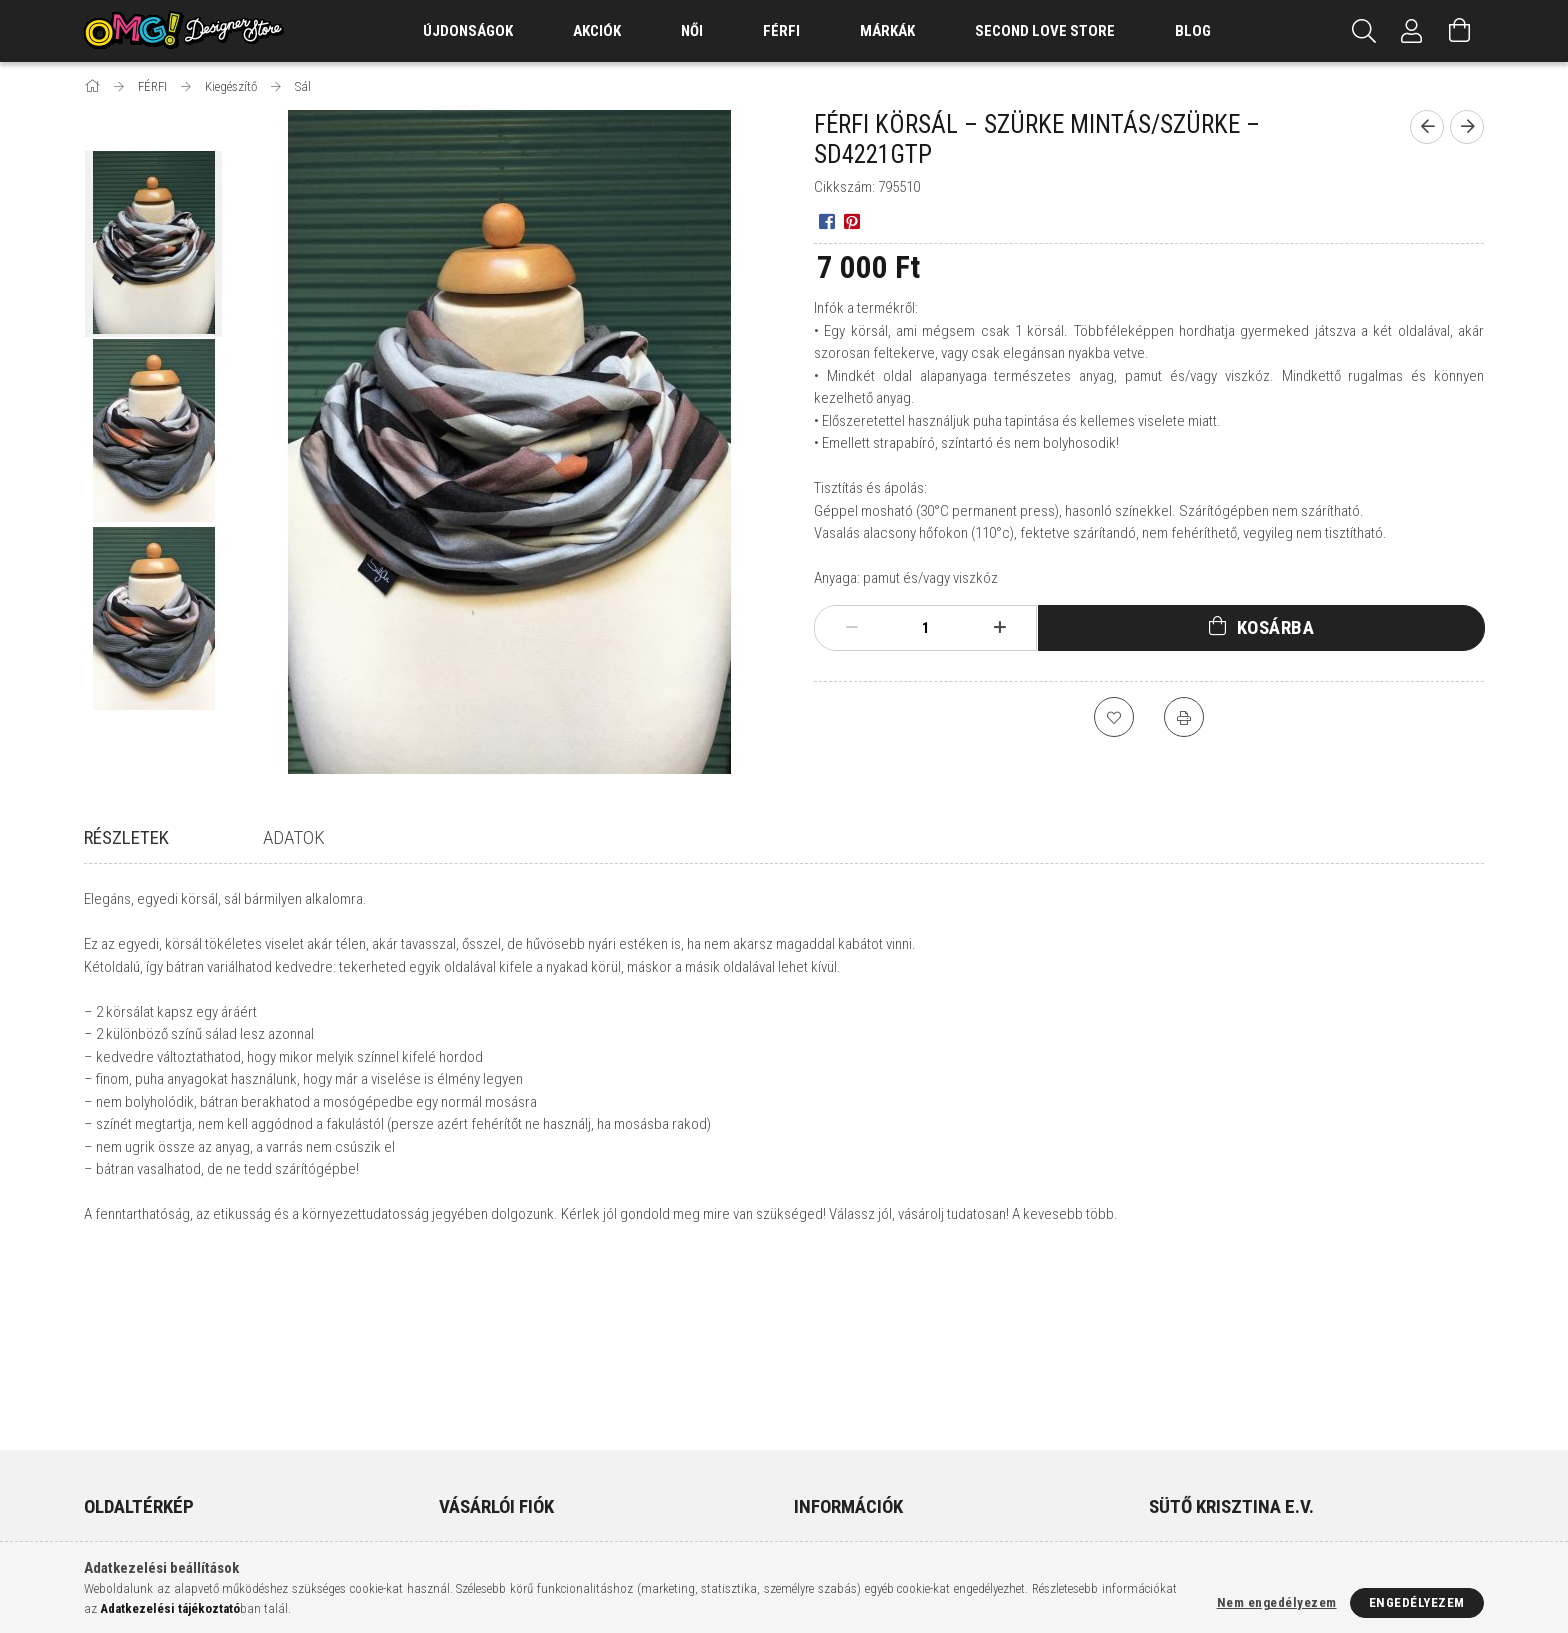  I want to click on [Kedvencekhez], so click(1114, 717).